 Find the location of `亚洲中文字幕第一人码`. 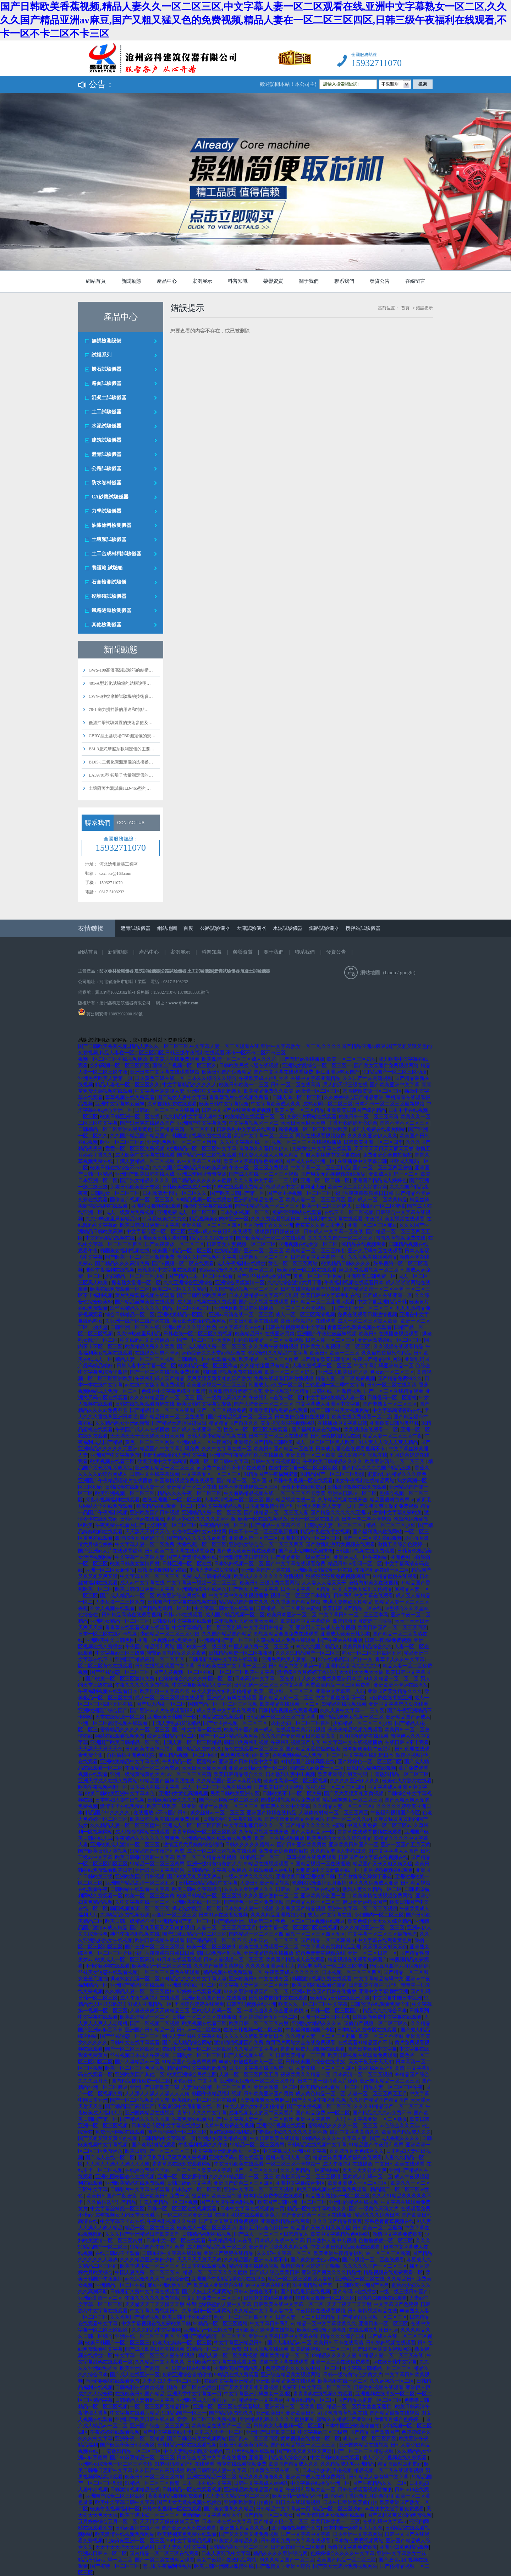

亚洲中文字幕第一人码 is located at coordinates (340, 1691).